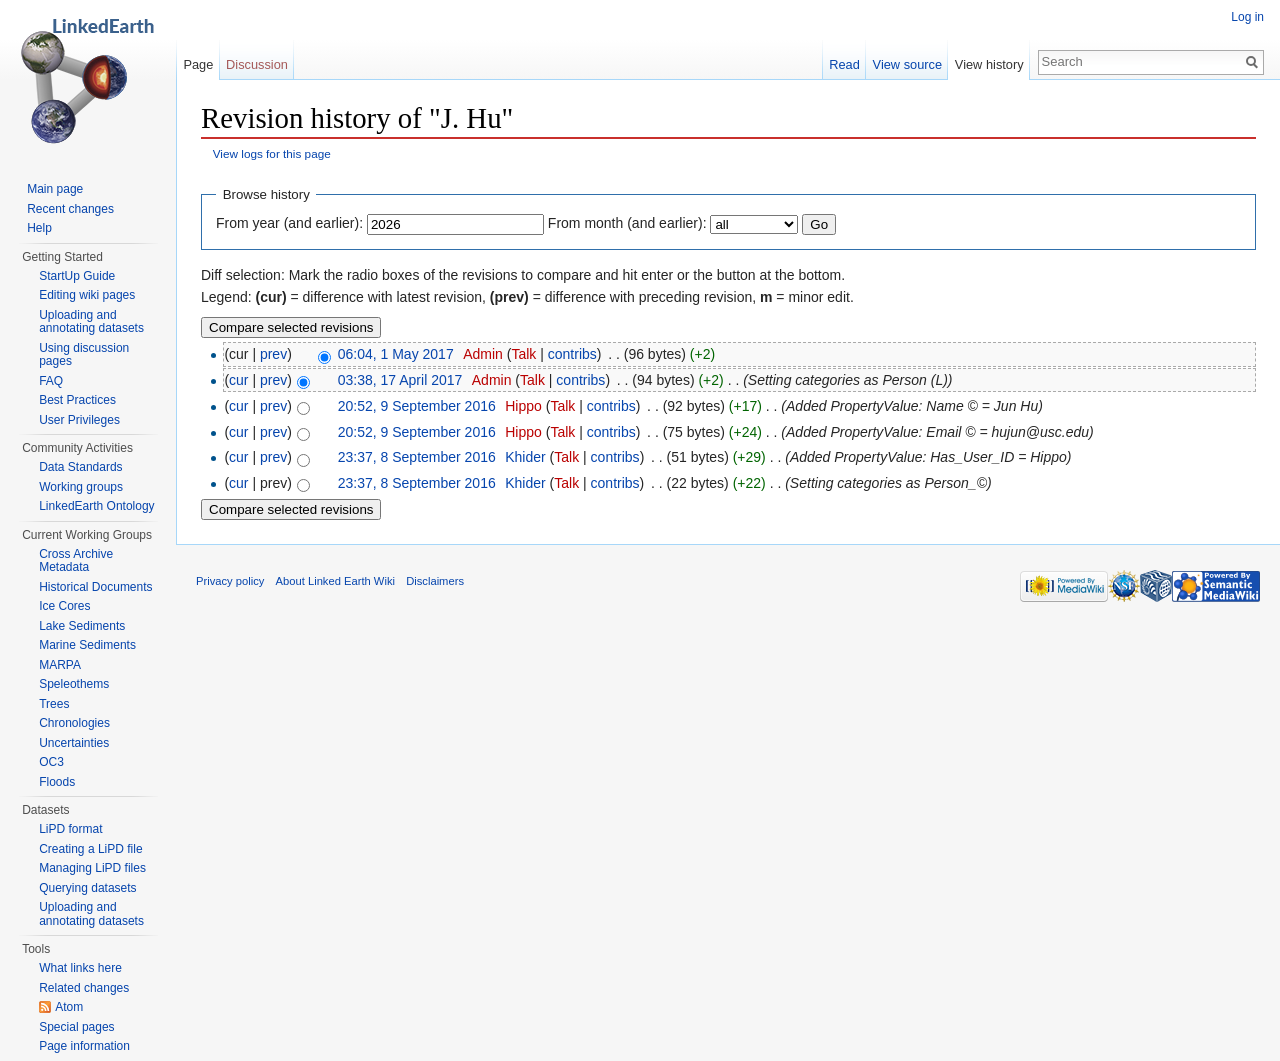 The width and height of the screenshot is (1280, 1061). I want to click on Managing LiPD files, so click(92, 868).